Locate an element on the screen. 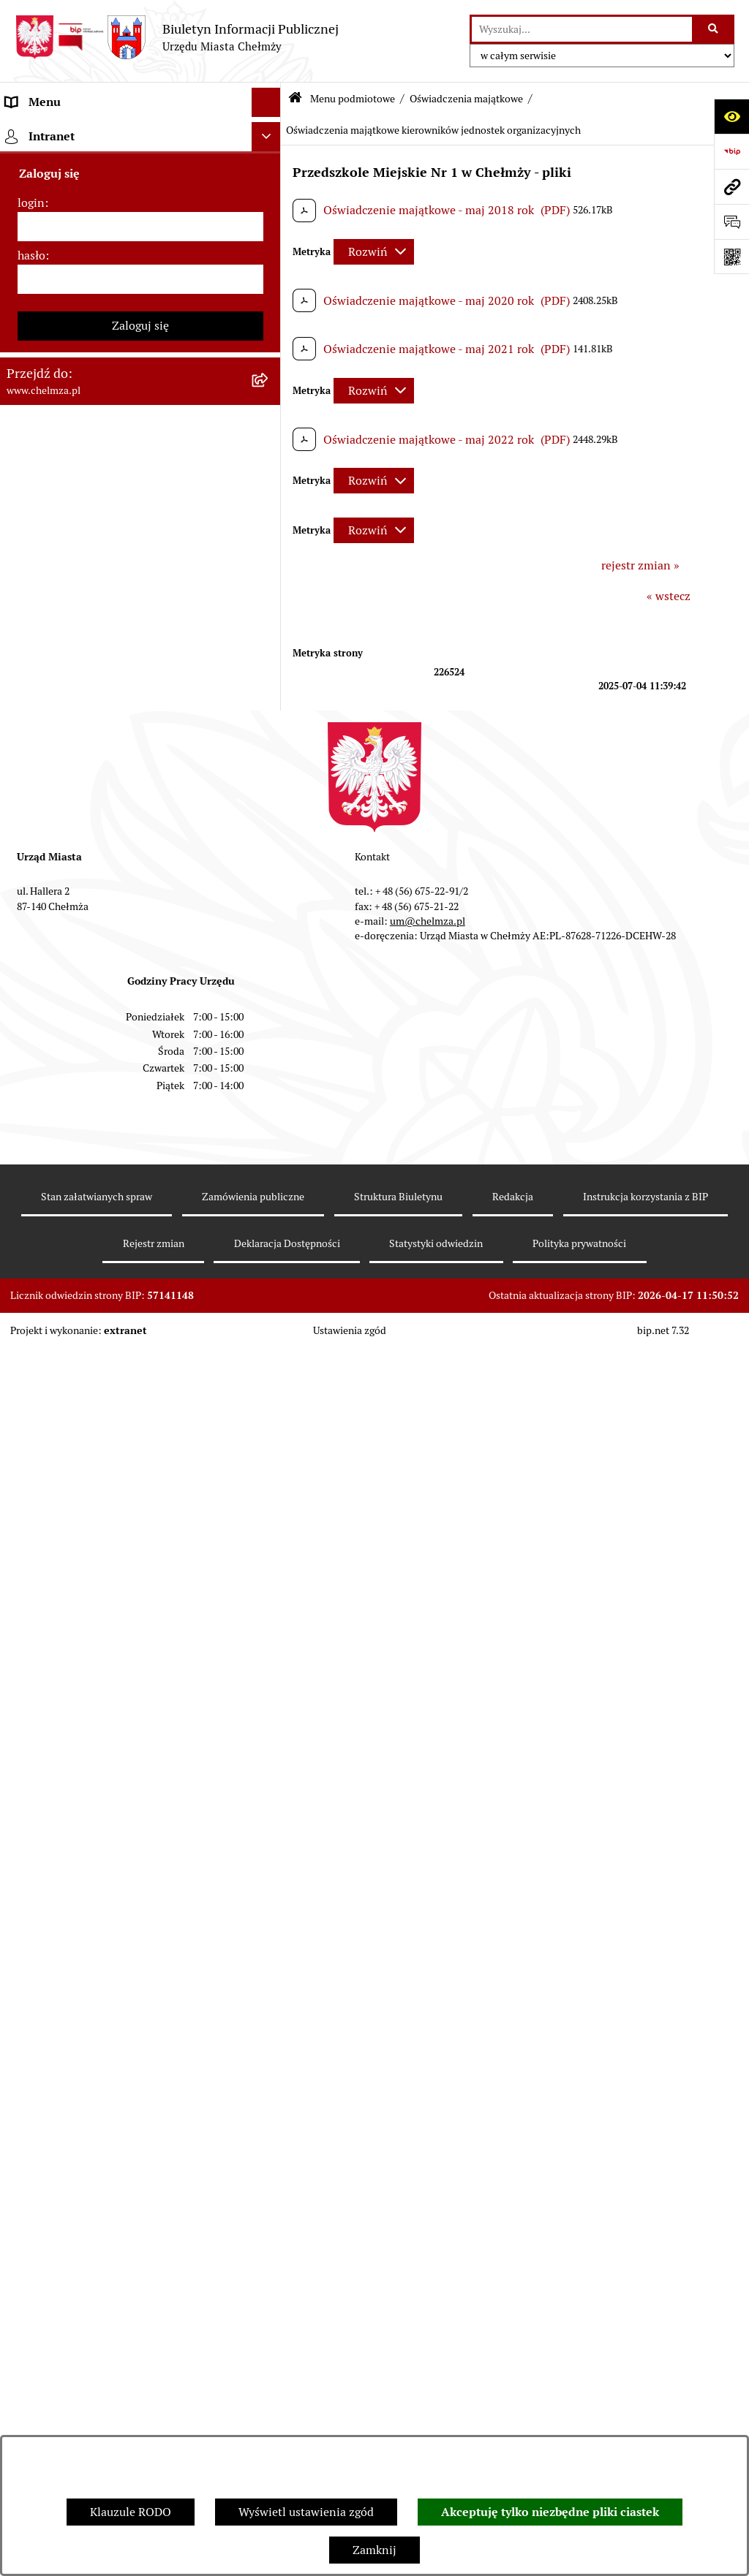  [Otwórz fotokod] is located at coordinates (731, 256).